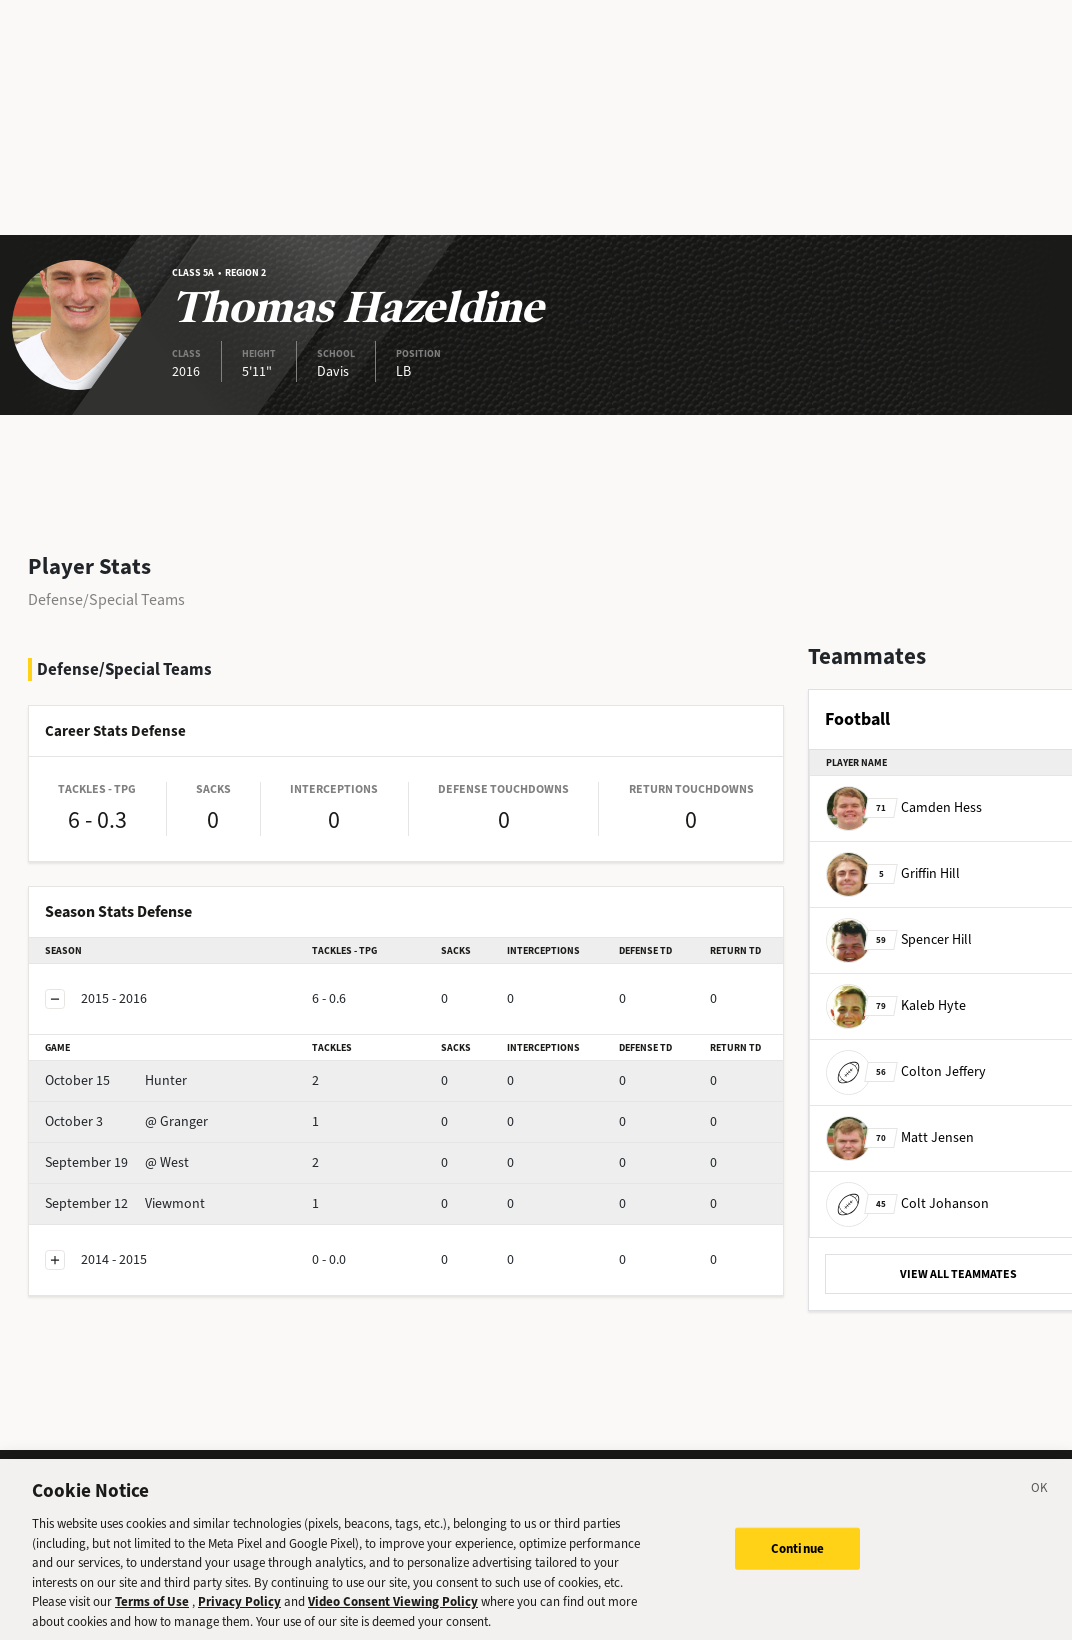  Describe the element at coordinates (239, 1613) in the screenshot. I see `Privacy Policy` at that location.